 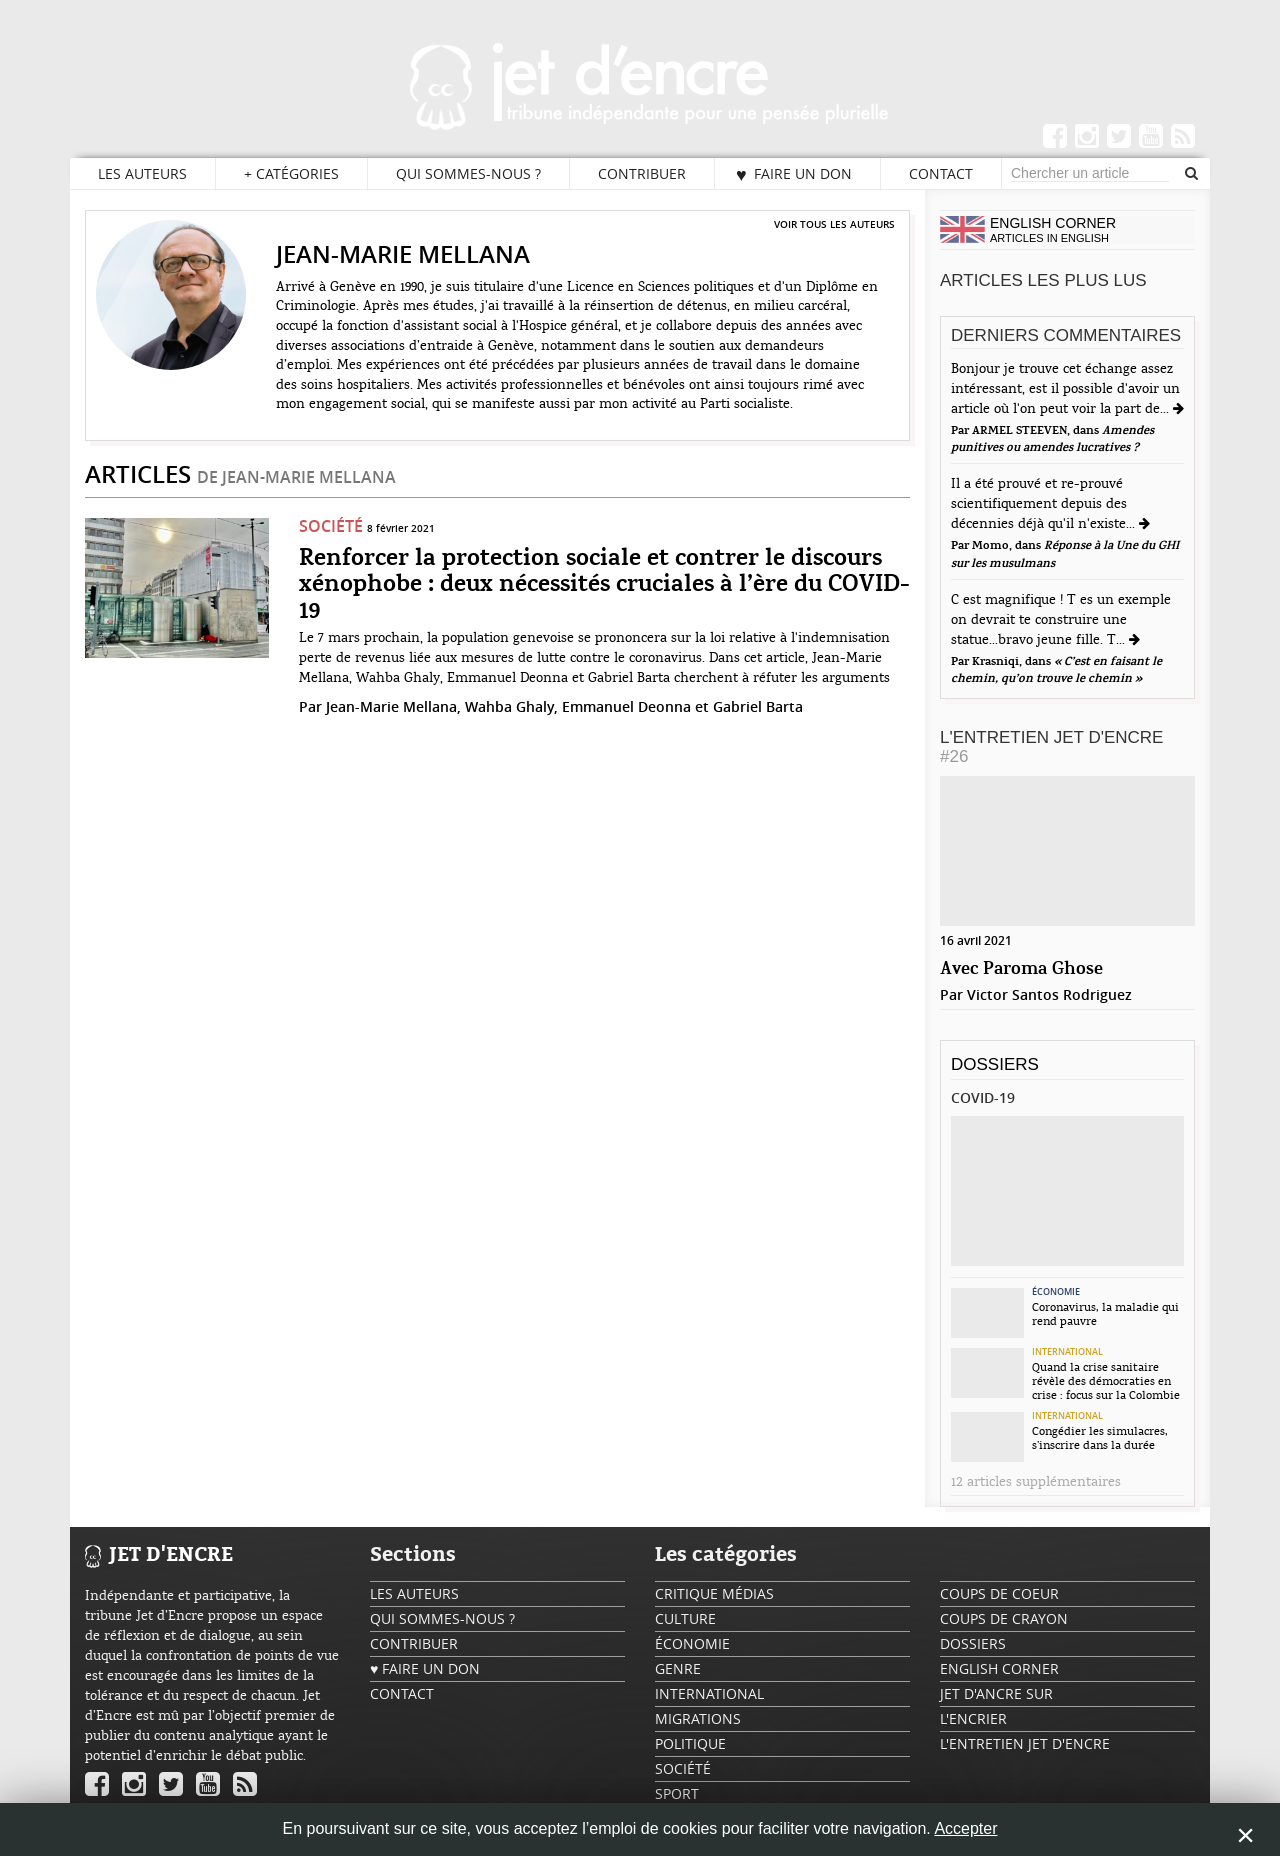 What do you see at coordinates (1067, 1352) in the screenshot?
I see `International` at bounding box center [1067, 1352].